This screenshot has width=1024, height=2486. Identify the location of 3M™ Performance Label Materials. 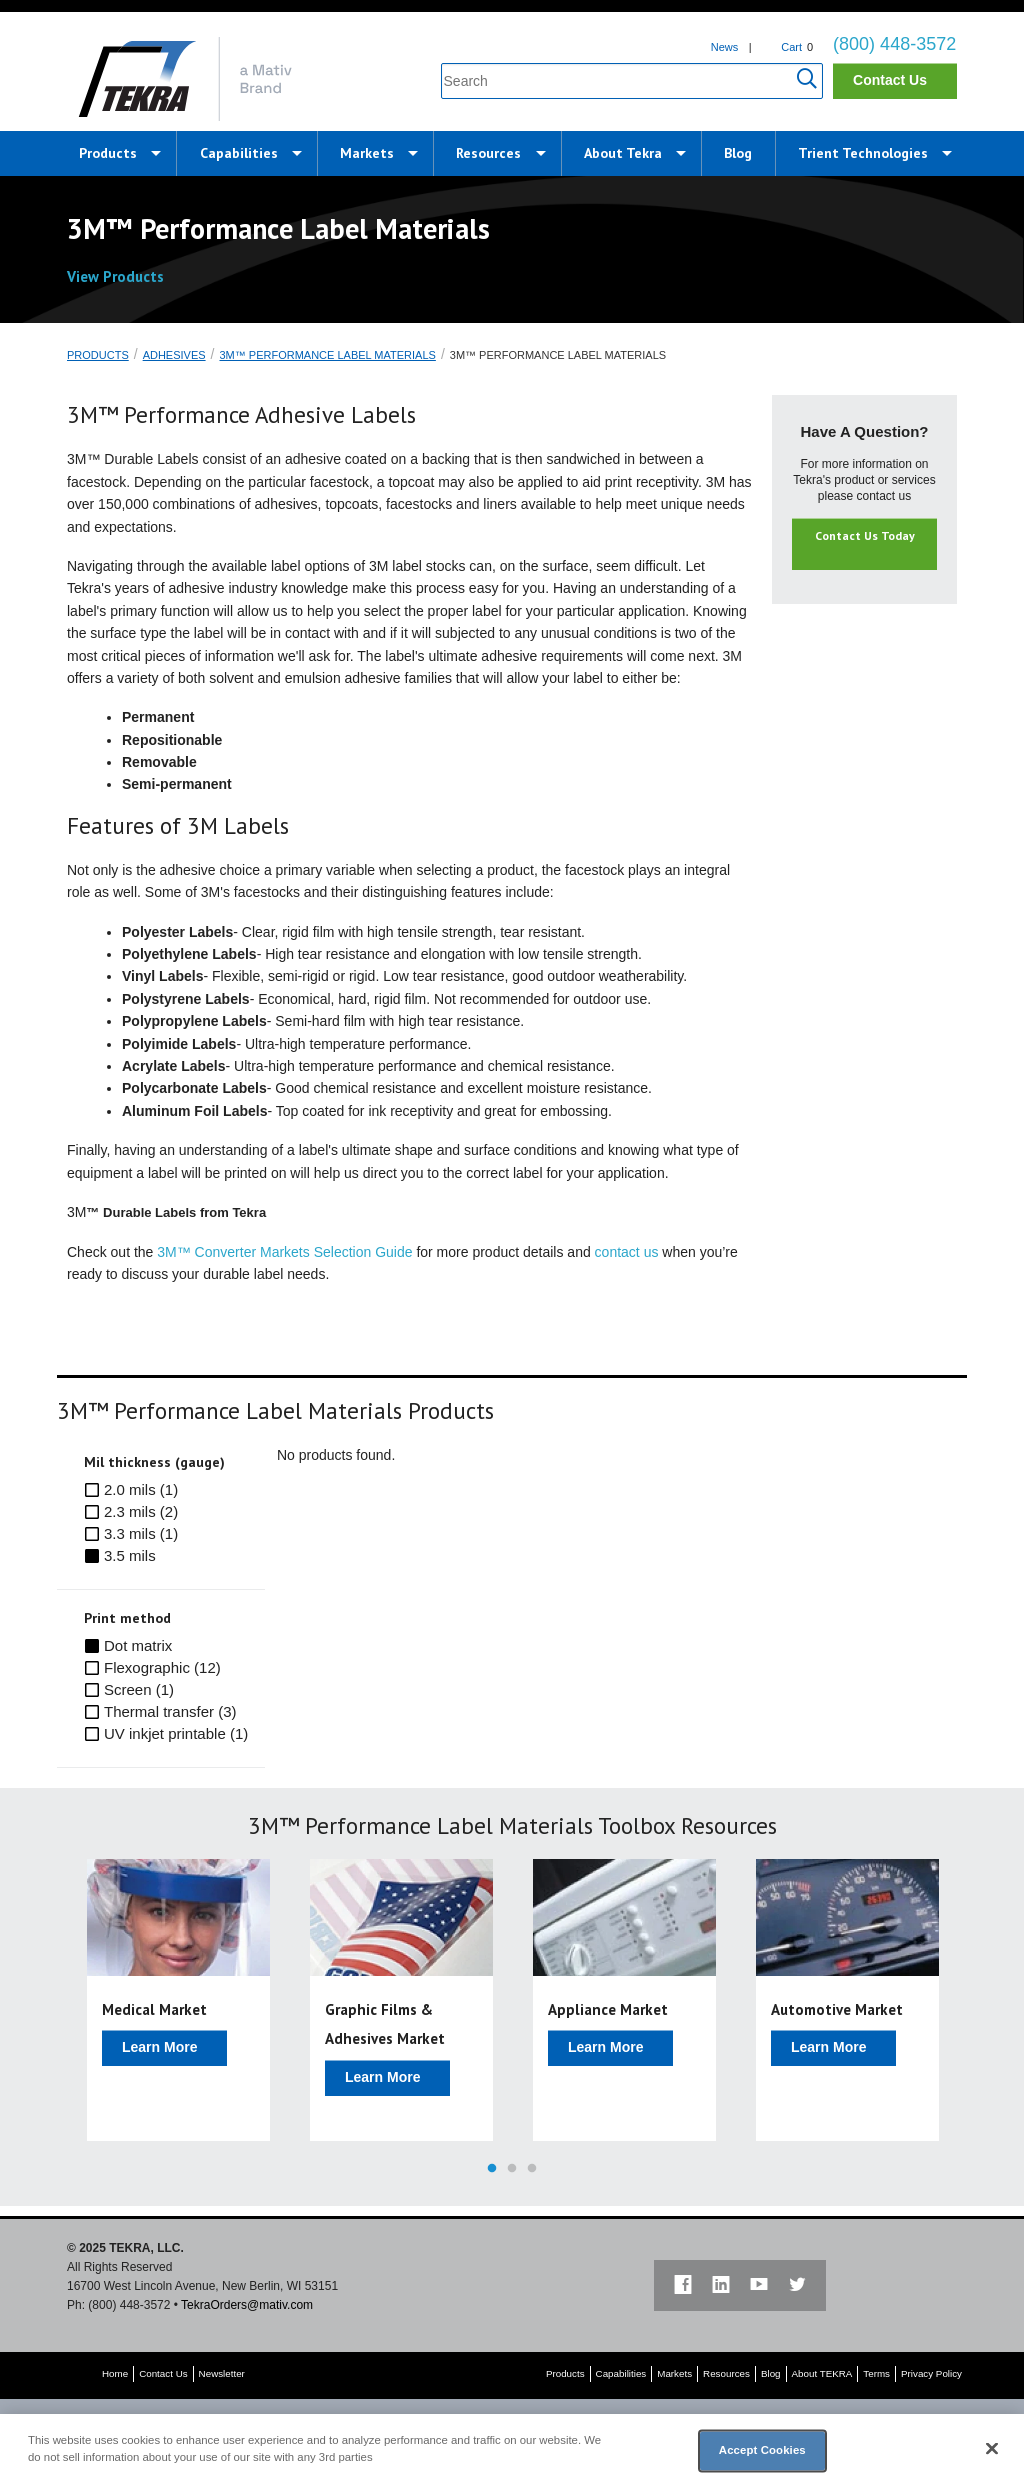
(327, 355).